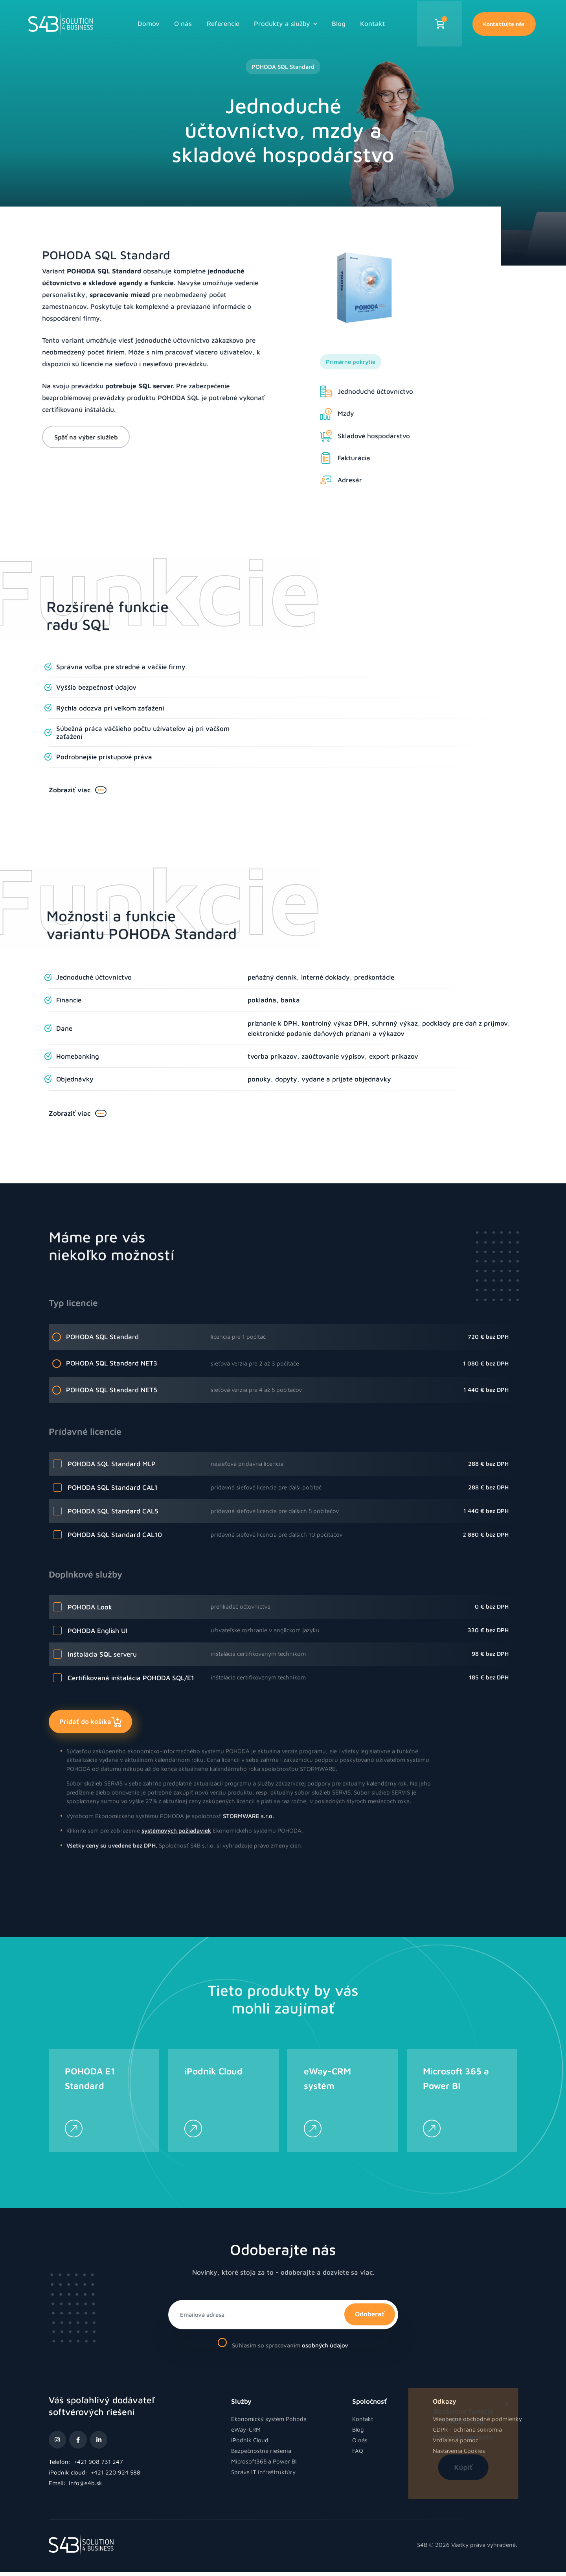  I want to click on Kontakt, so click(372, 22).